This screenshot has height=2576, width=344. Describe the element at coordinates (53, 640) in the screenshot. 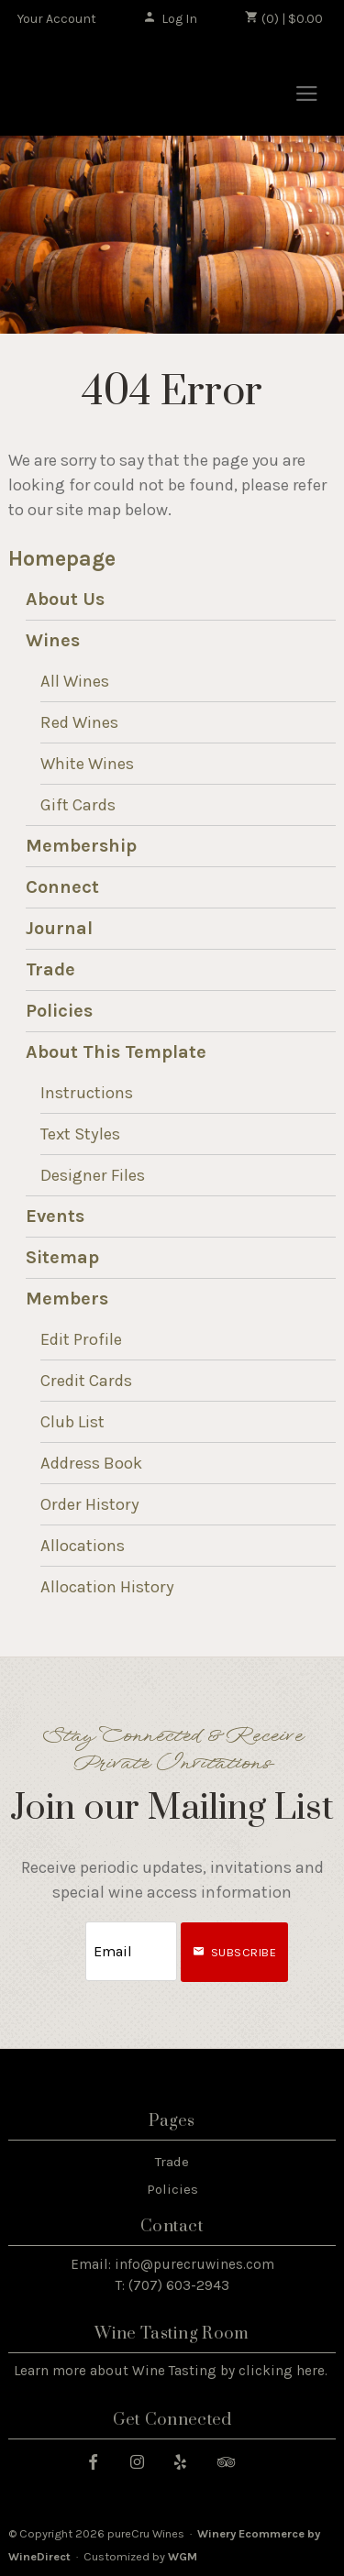

I see `Wines` at that location.